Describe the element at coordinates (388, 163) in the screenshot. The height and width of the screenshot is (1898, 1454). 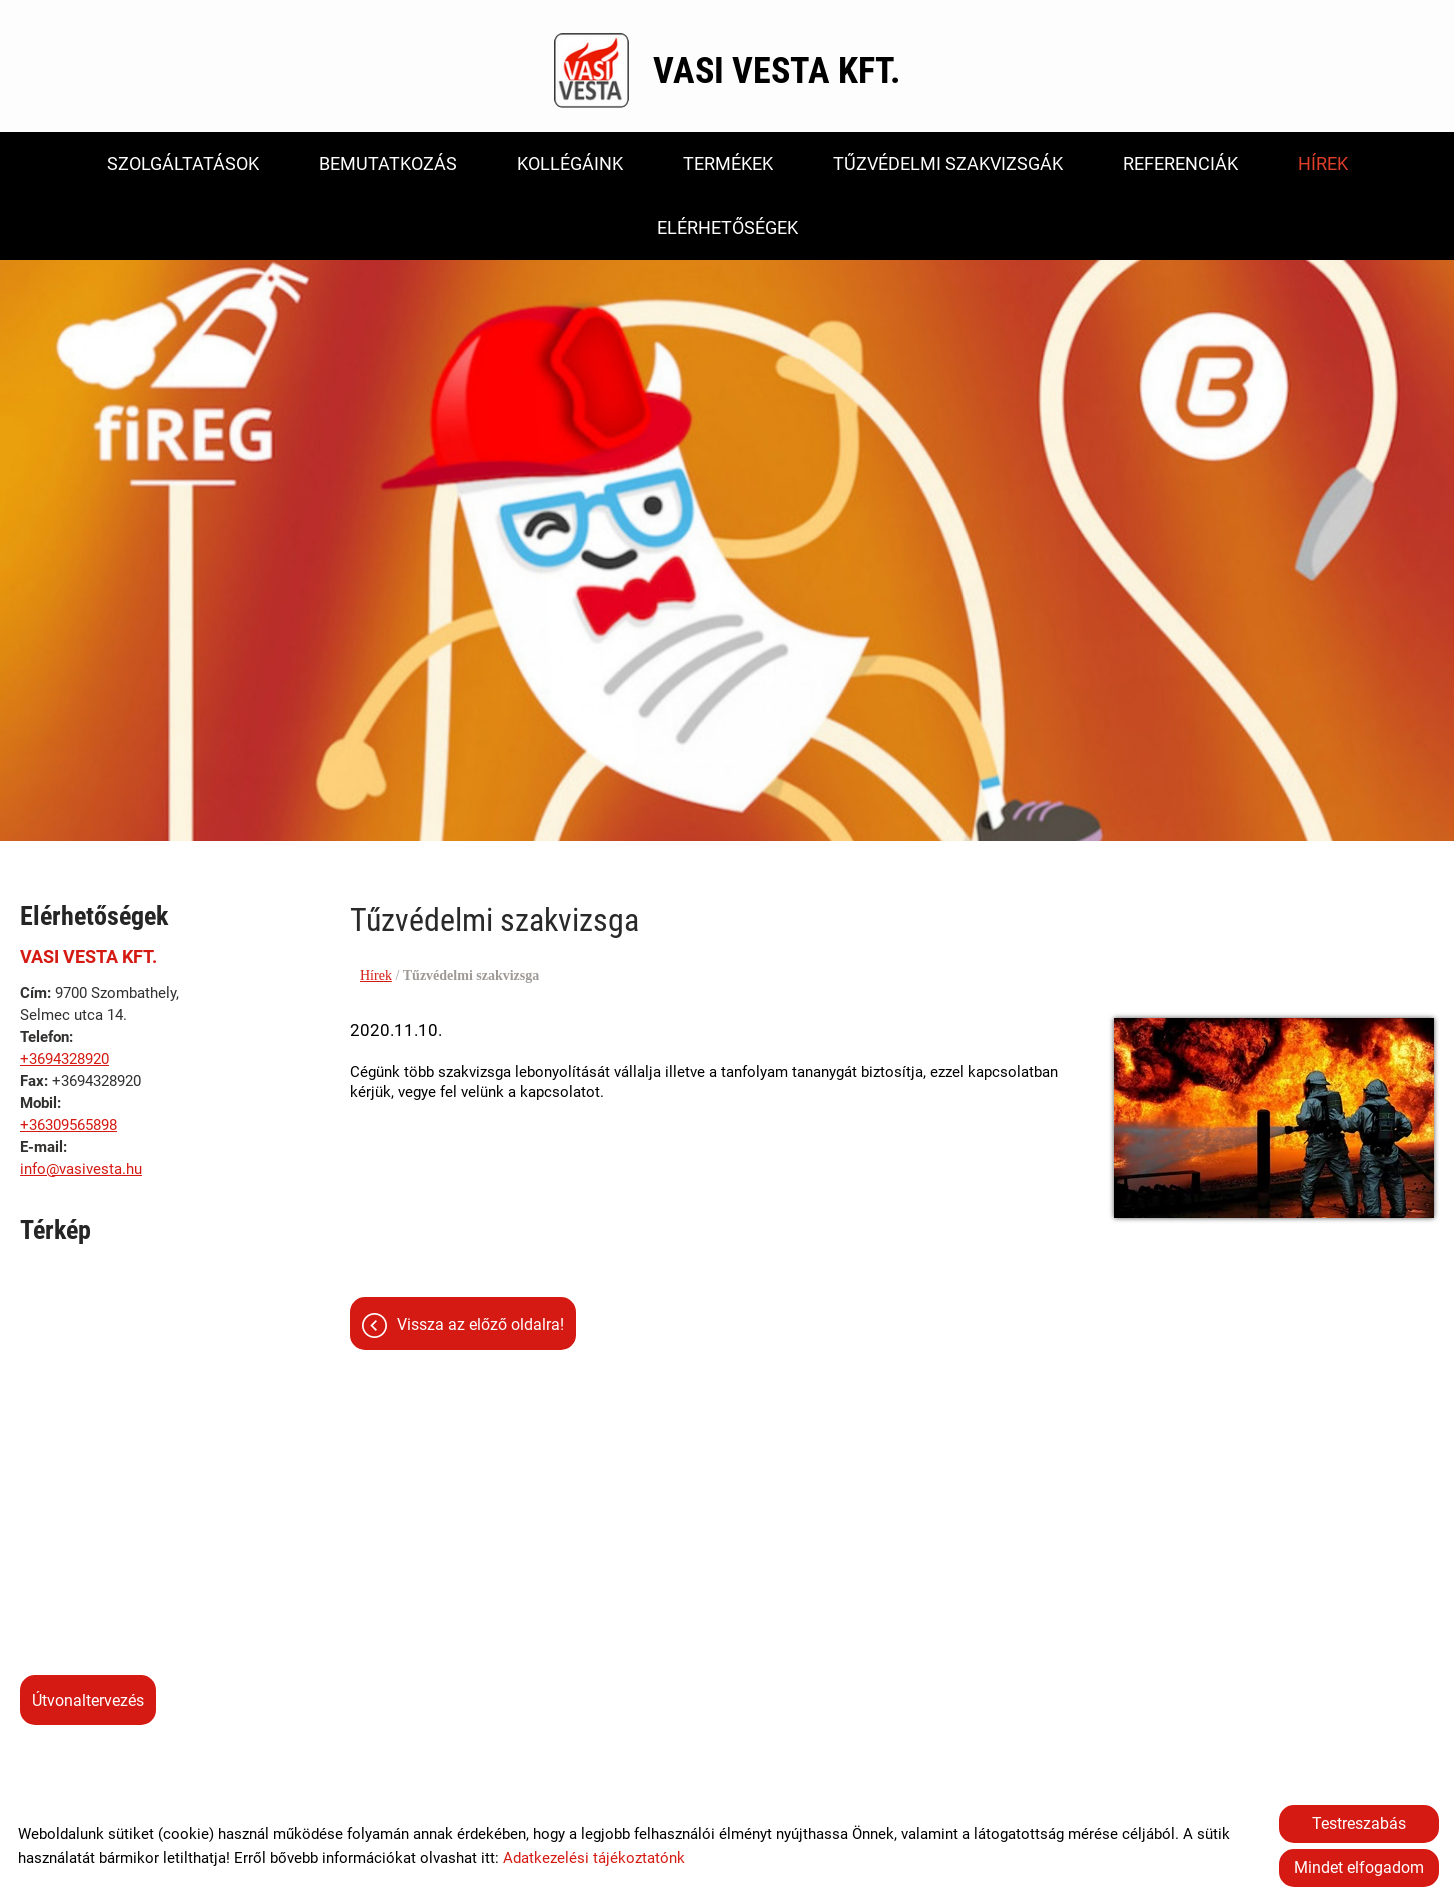
I see `Bemutatkozás` at that location.